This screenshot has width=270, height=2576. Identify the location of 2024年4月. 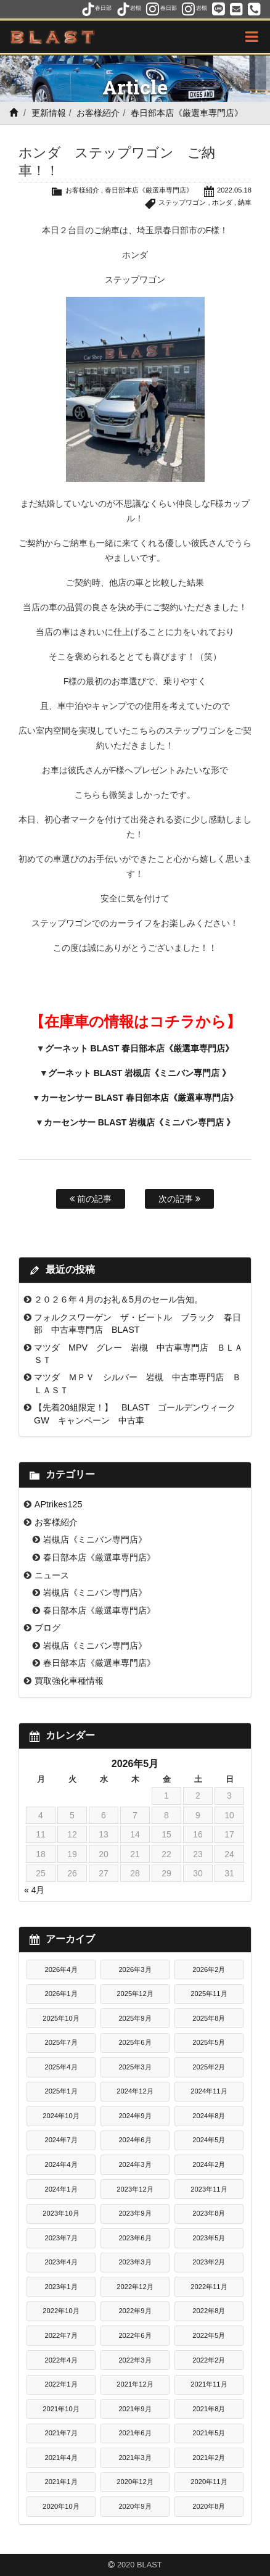
(60, 2164).